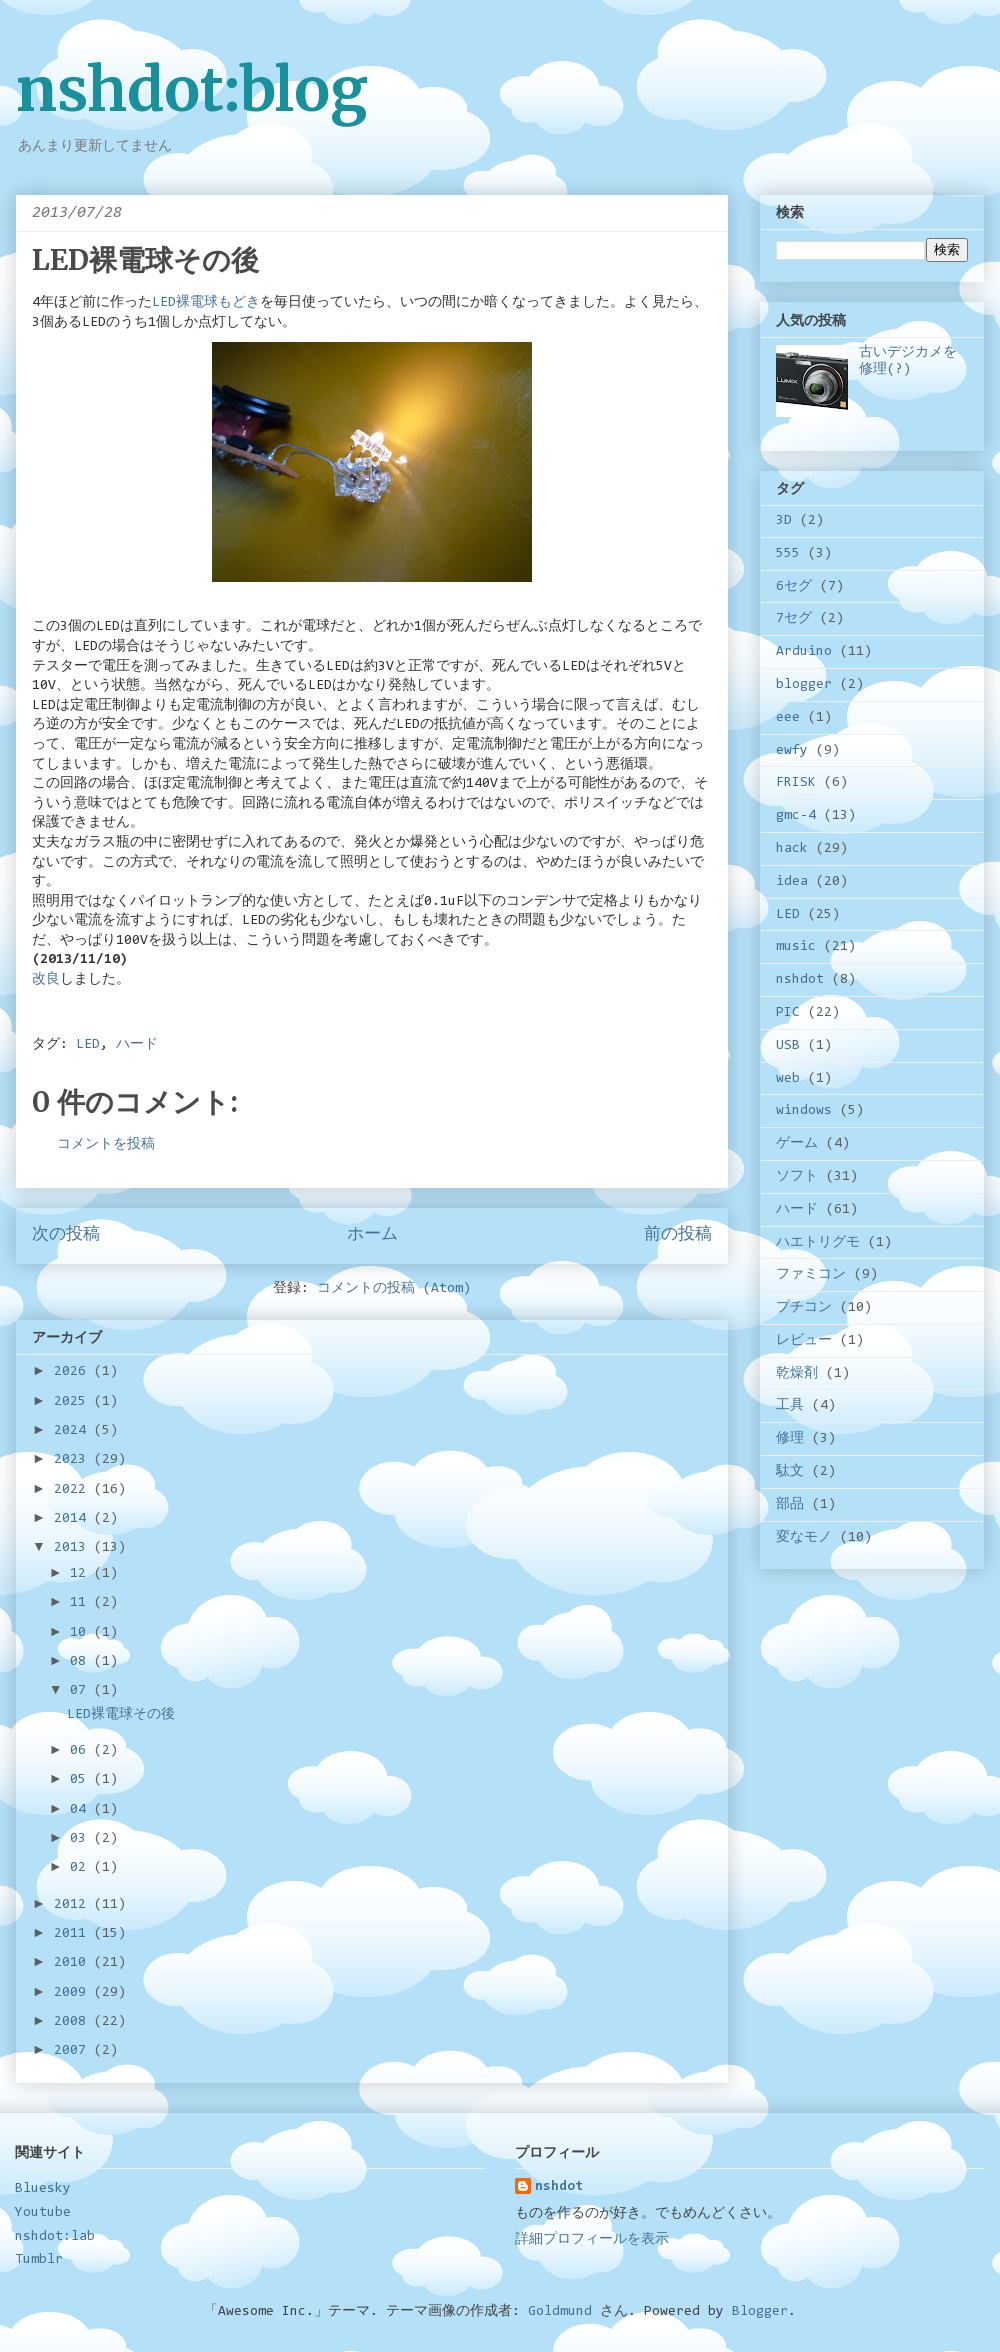  Describe the element at coordinates (82, 1868) in the screenshot. I see `02` at that location.